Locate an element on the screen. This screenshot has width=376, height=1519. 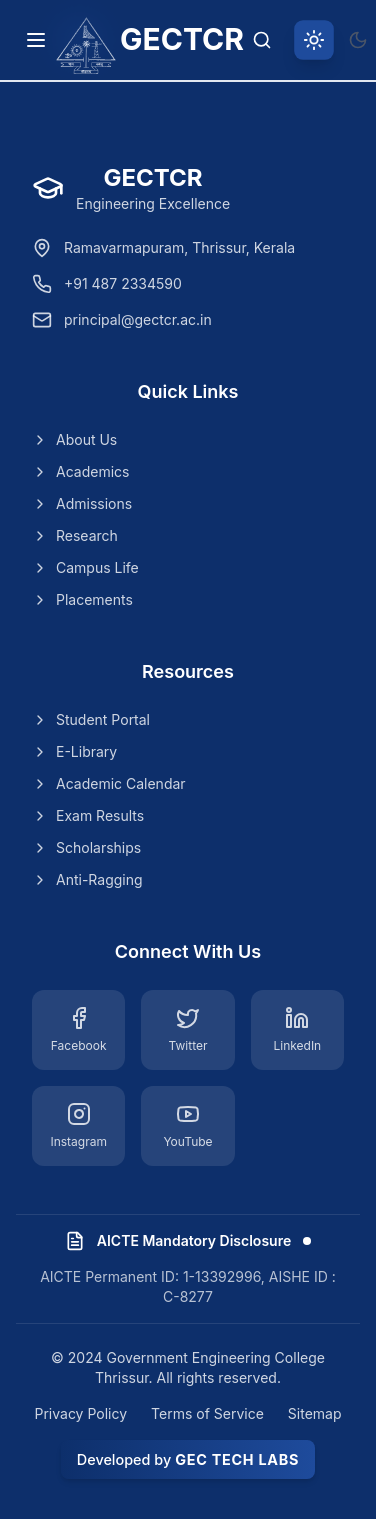
[LinkedIn] is located at coordinates (297, 1030).